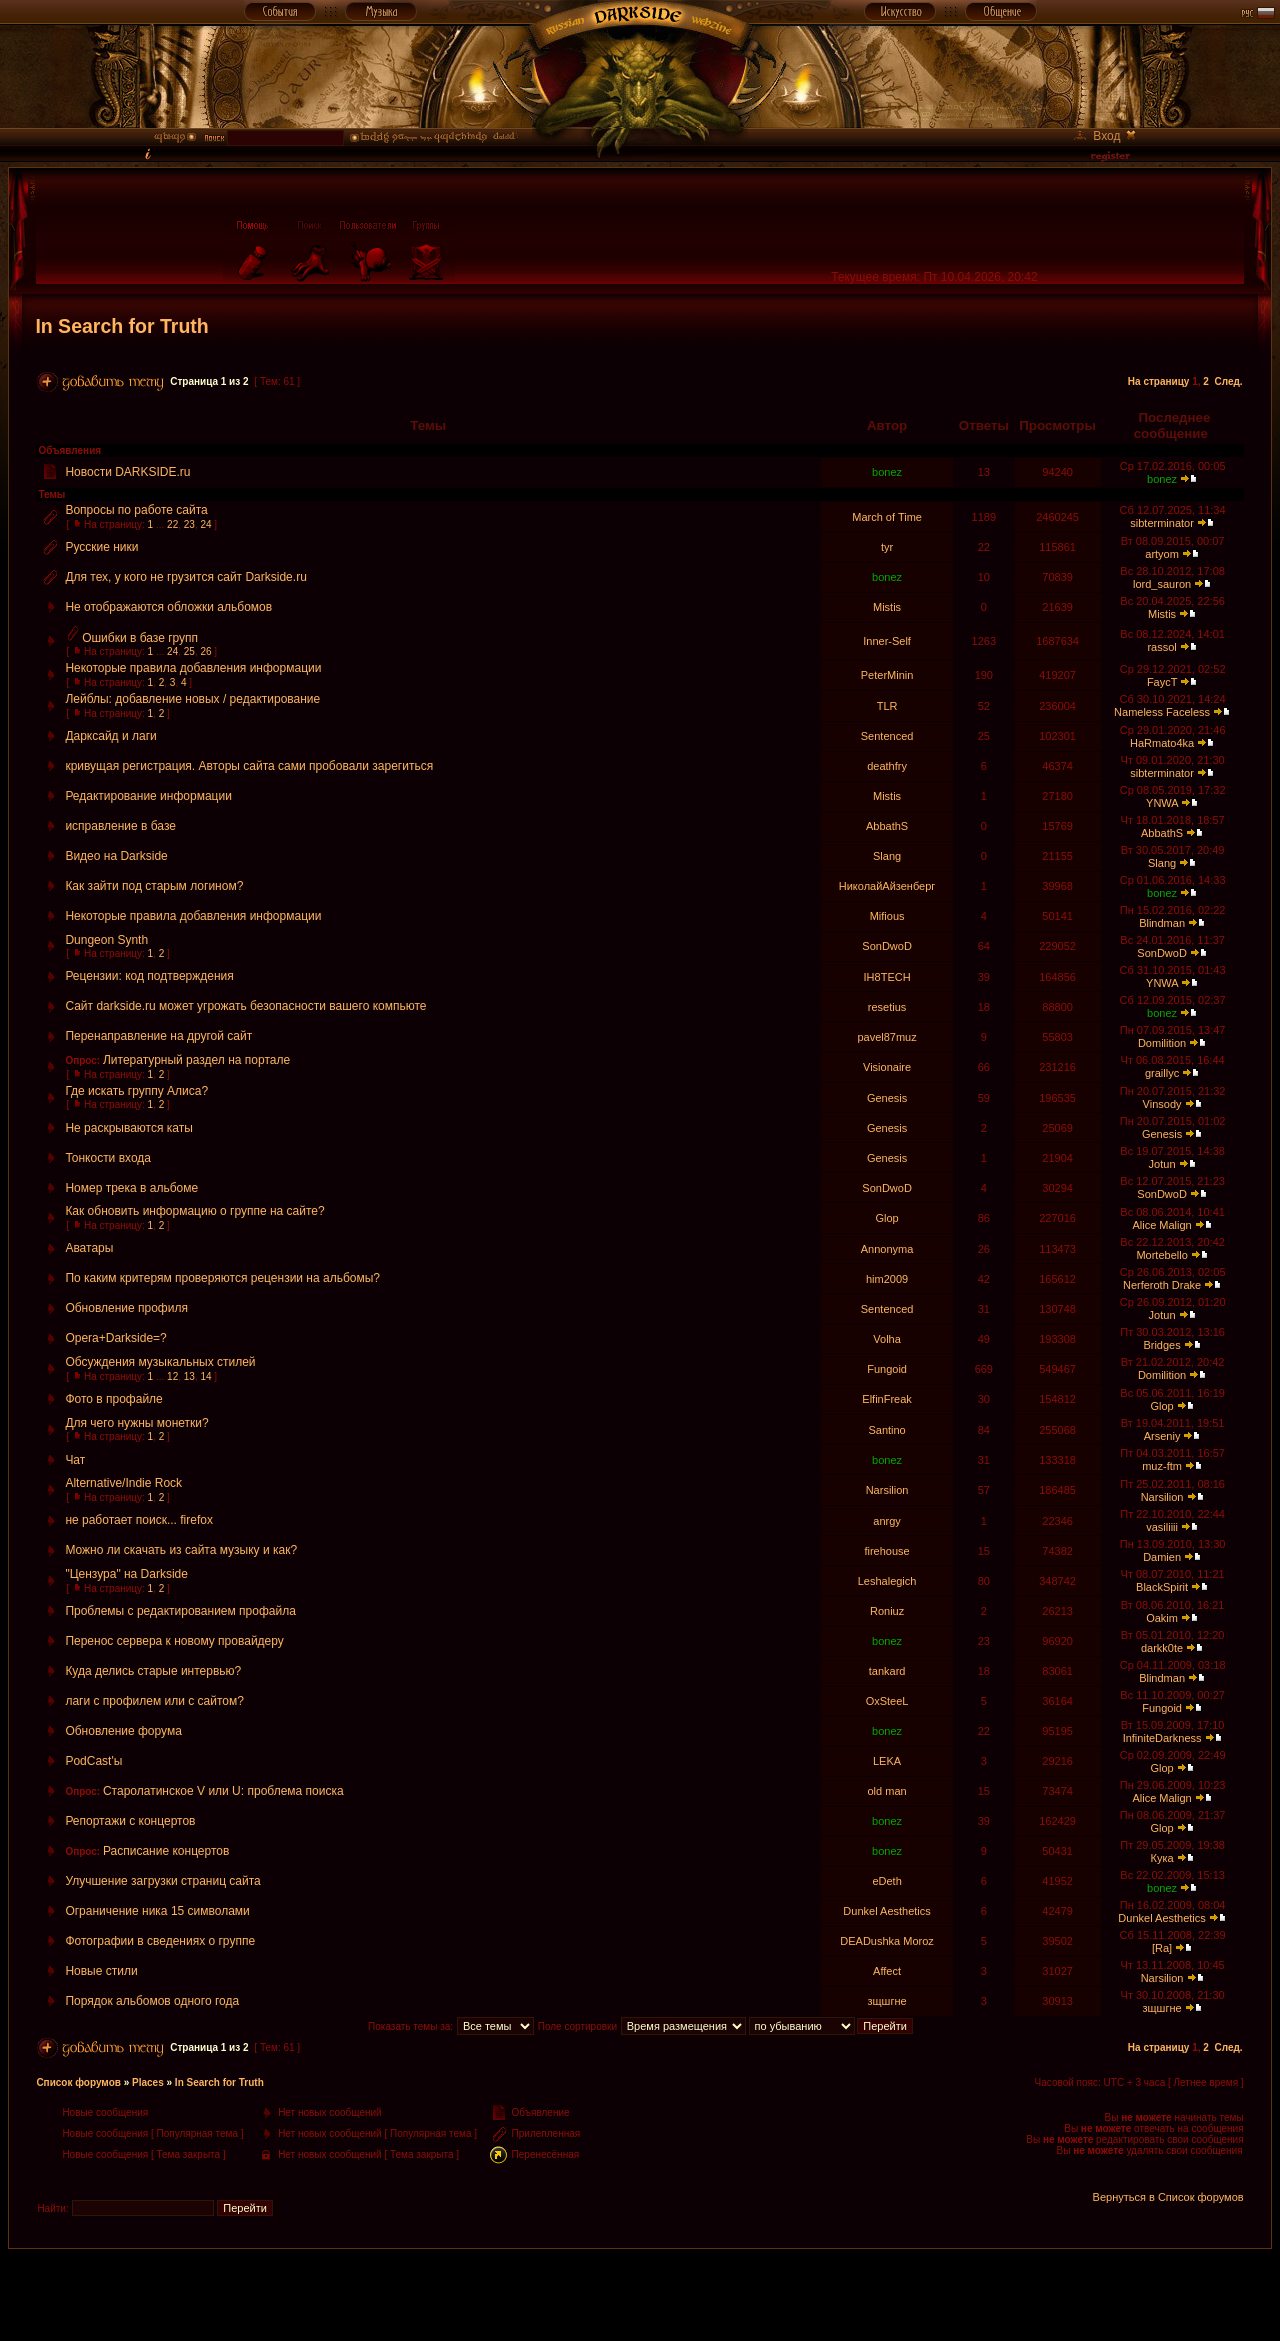  What do you see at coordinates (1162, 743) in the screenshot?
I see `HaRmato4ka` at bounding box center [1162, 743].